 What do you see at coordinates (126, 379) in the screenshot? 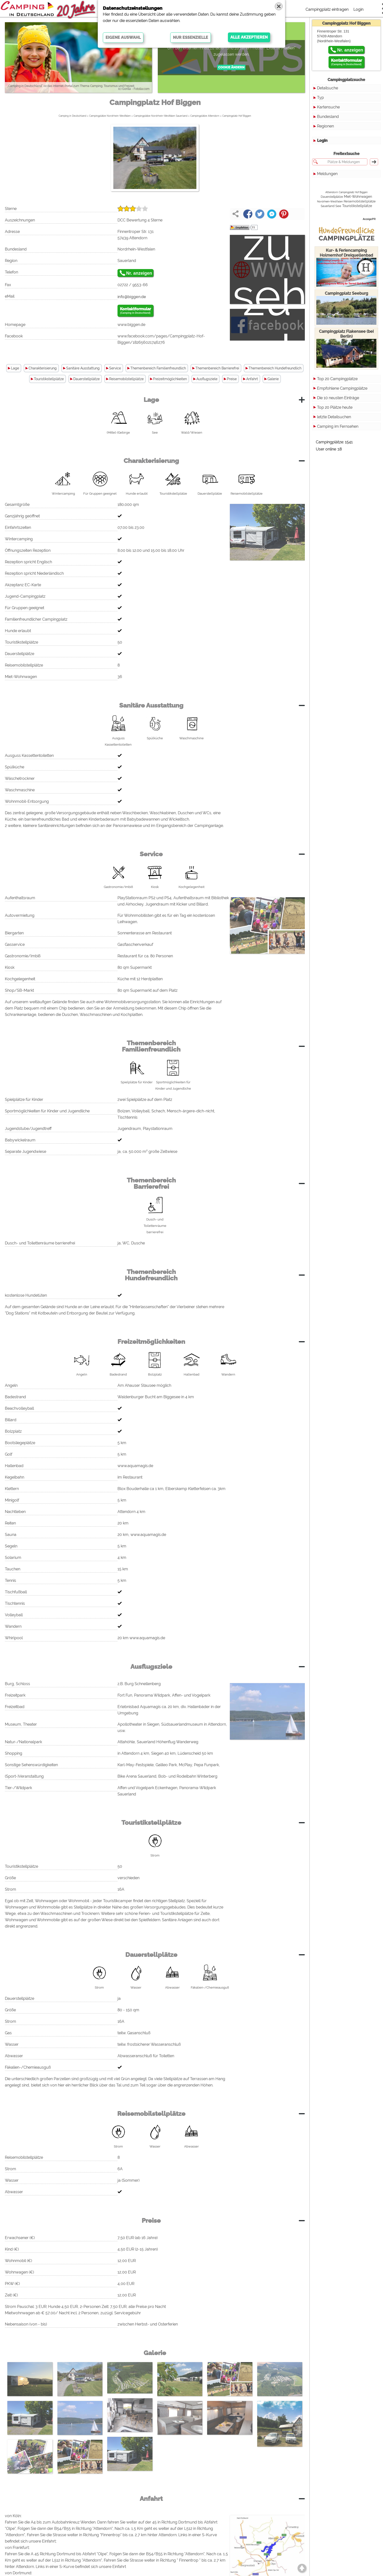
I see `Reisemobilstellplätze` at bounding box center [126, 379].